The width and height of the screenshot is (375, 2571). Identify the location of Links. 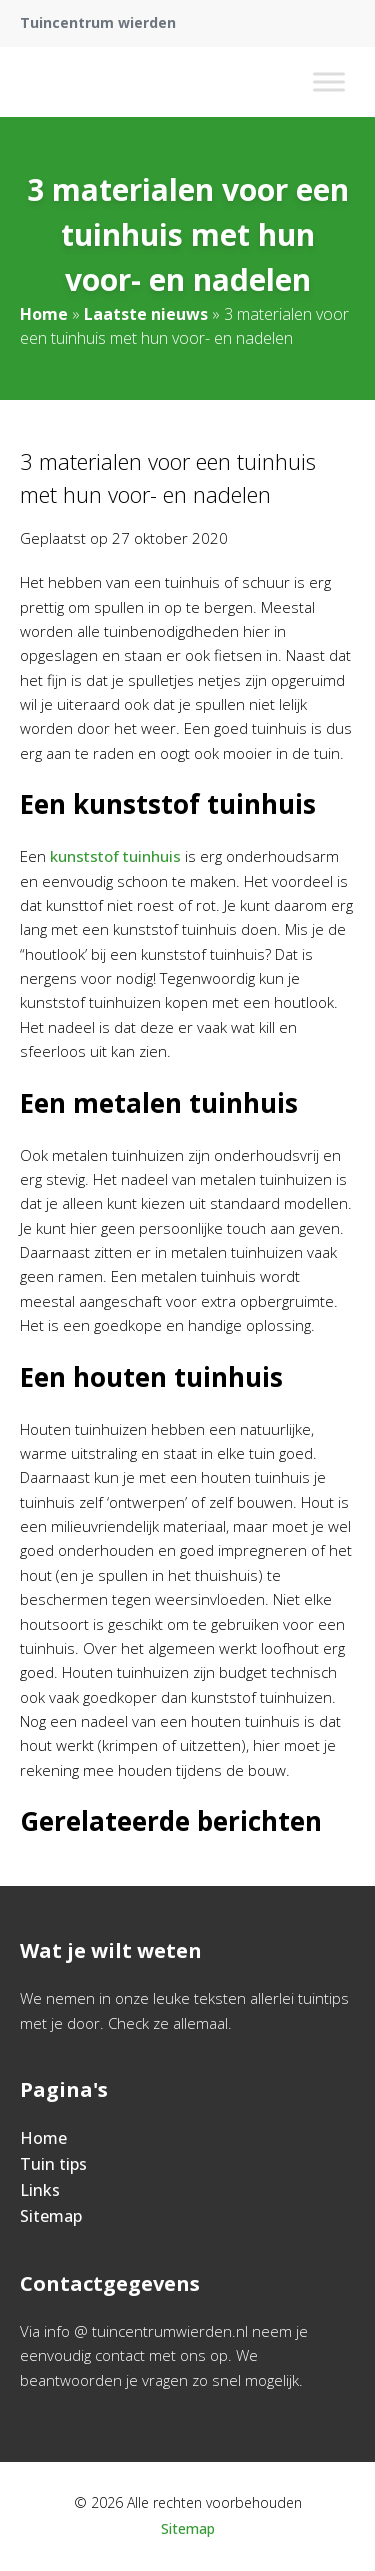
(40, 2190).